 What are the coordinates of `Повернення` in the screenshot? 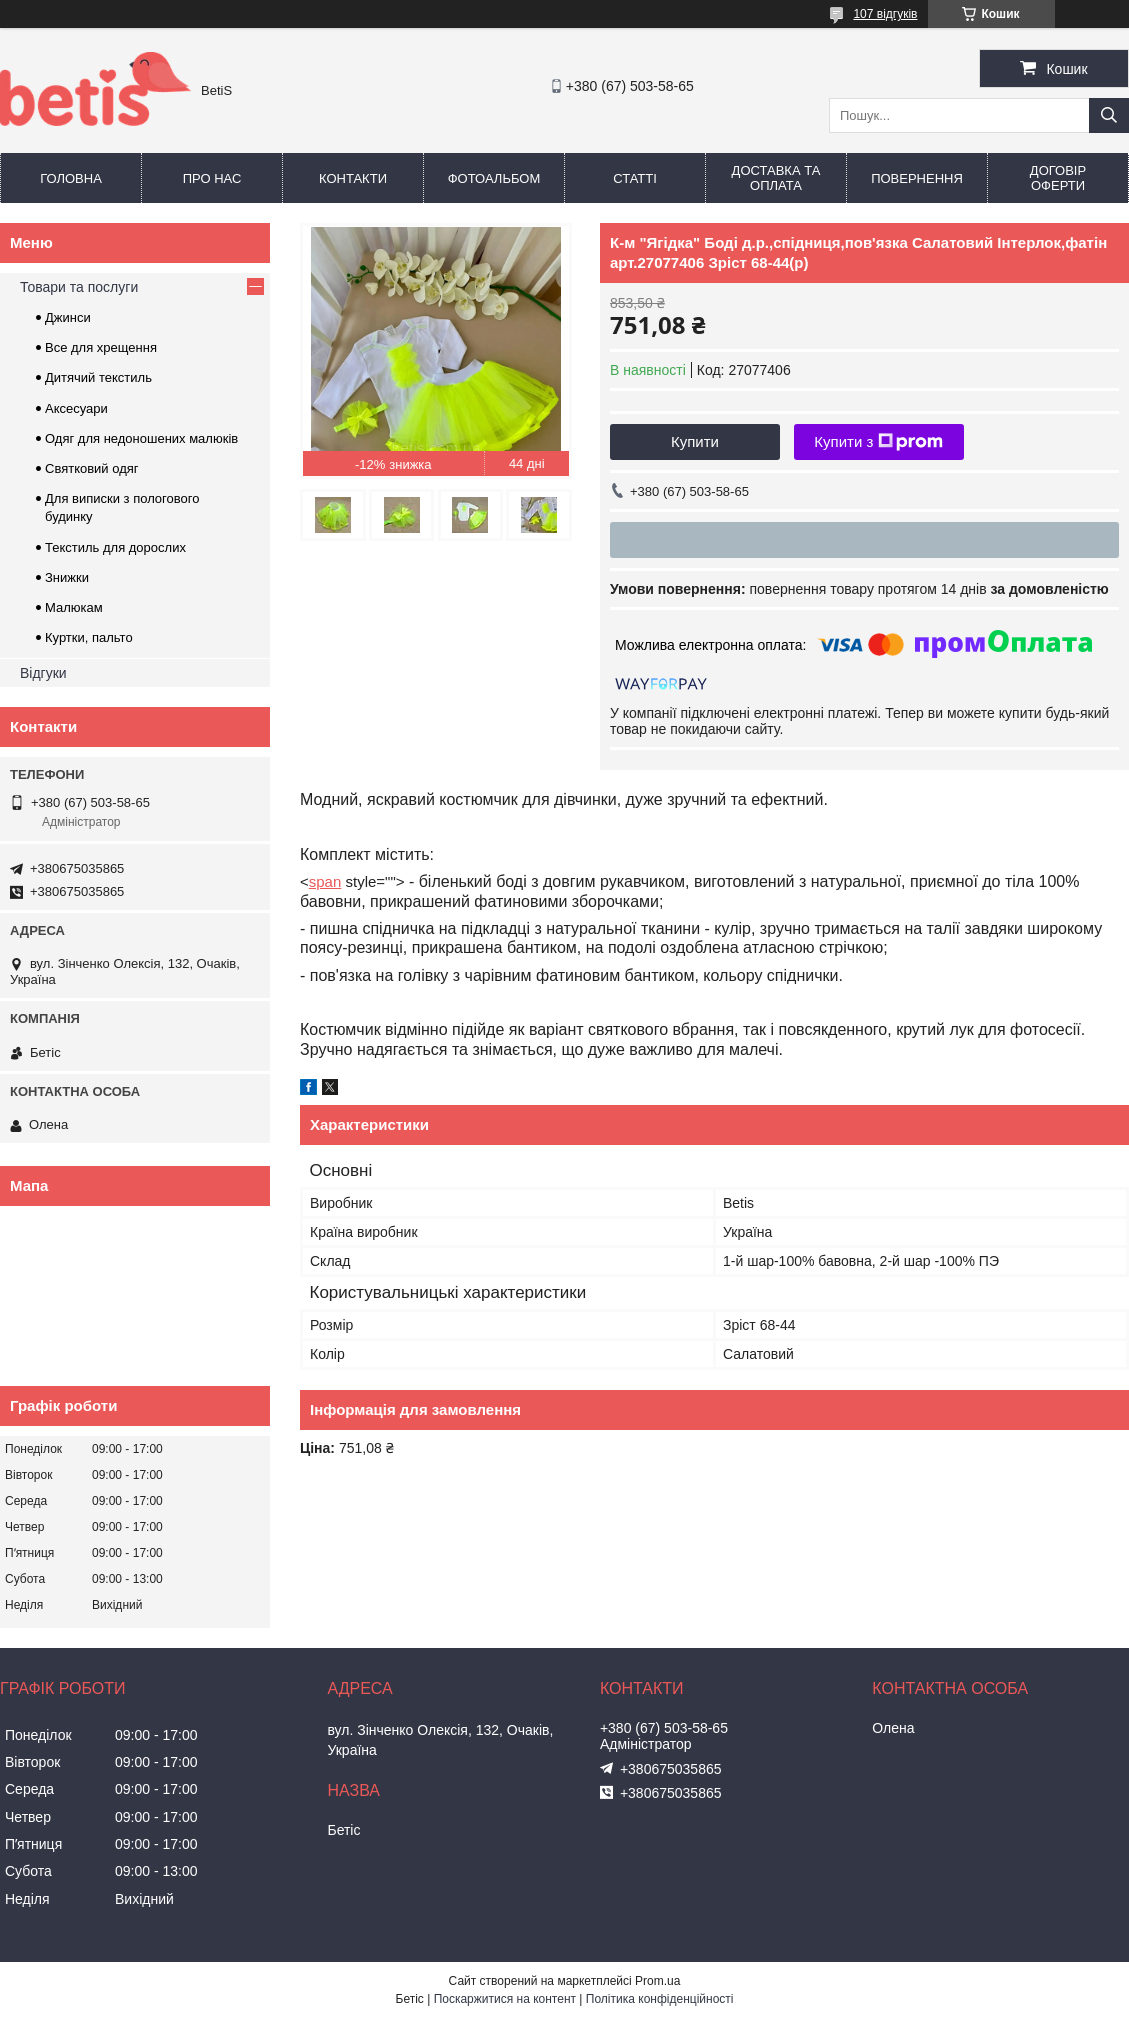 It's located at (917, 178).